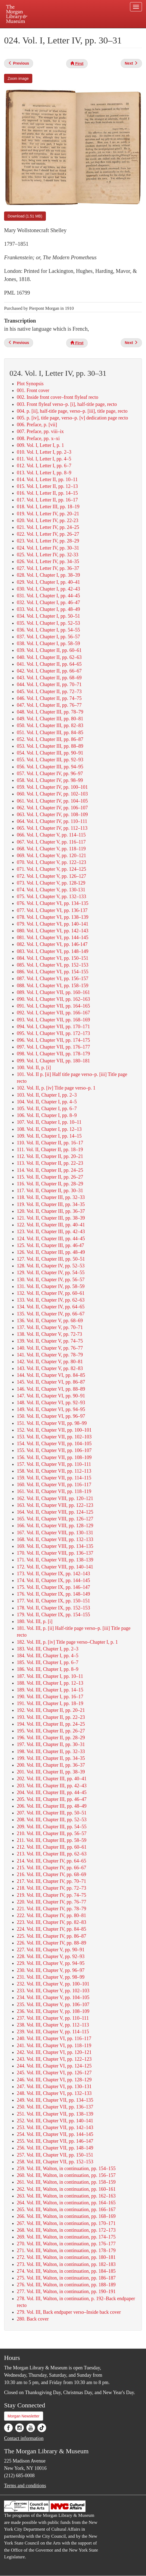 The height and width of the screenshot is (2576, 146). What do you see at coordinates (52, 937) in the screenshot?
I see `081. Vol. I, Chapter VI, pp. 144–145` at bounding box center [52, 937].